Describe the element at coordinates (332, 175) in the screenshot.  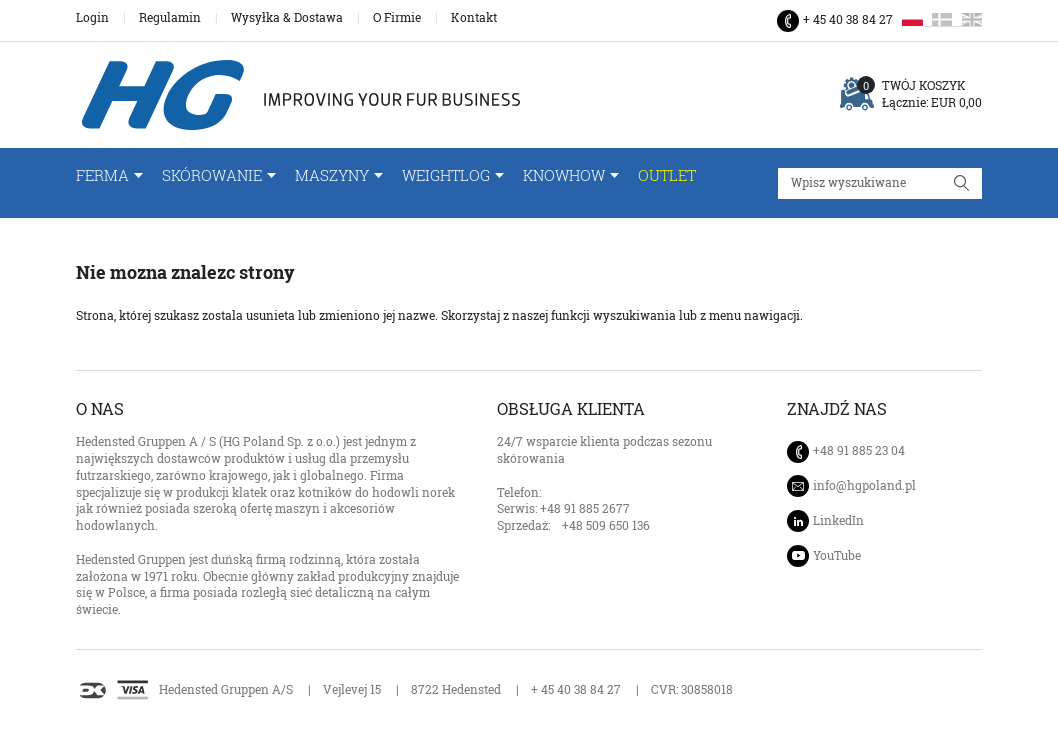
I see `Maszyny` at that location.